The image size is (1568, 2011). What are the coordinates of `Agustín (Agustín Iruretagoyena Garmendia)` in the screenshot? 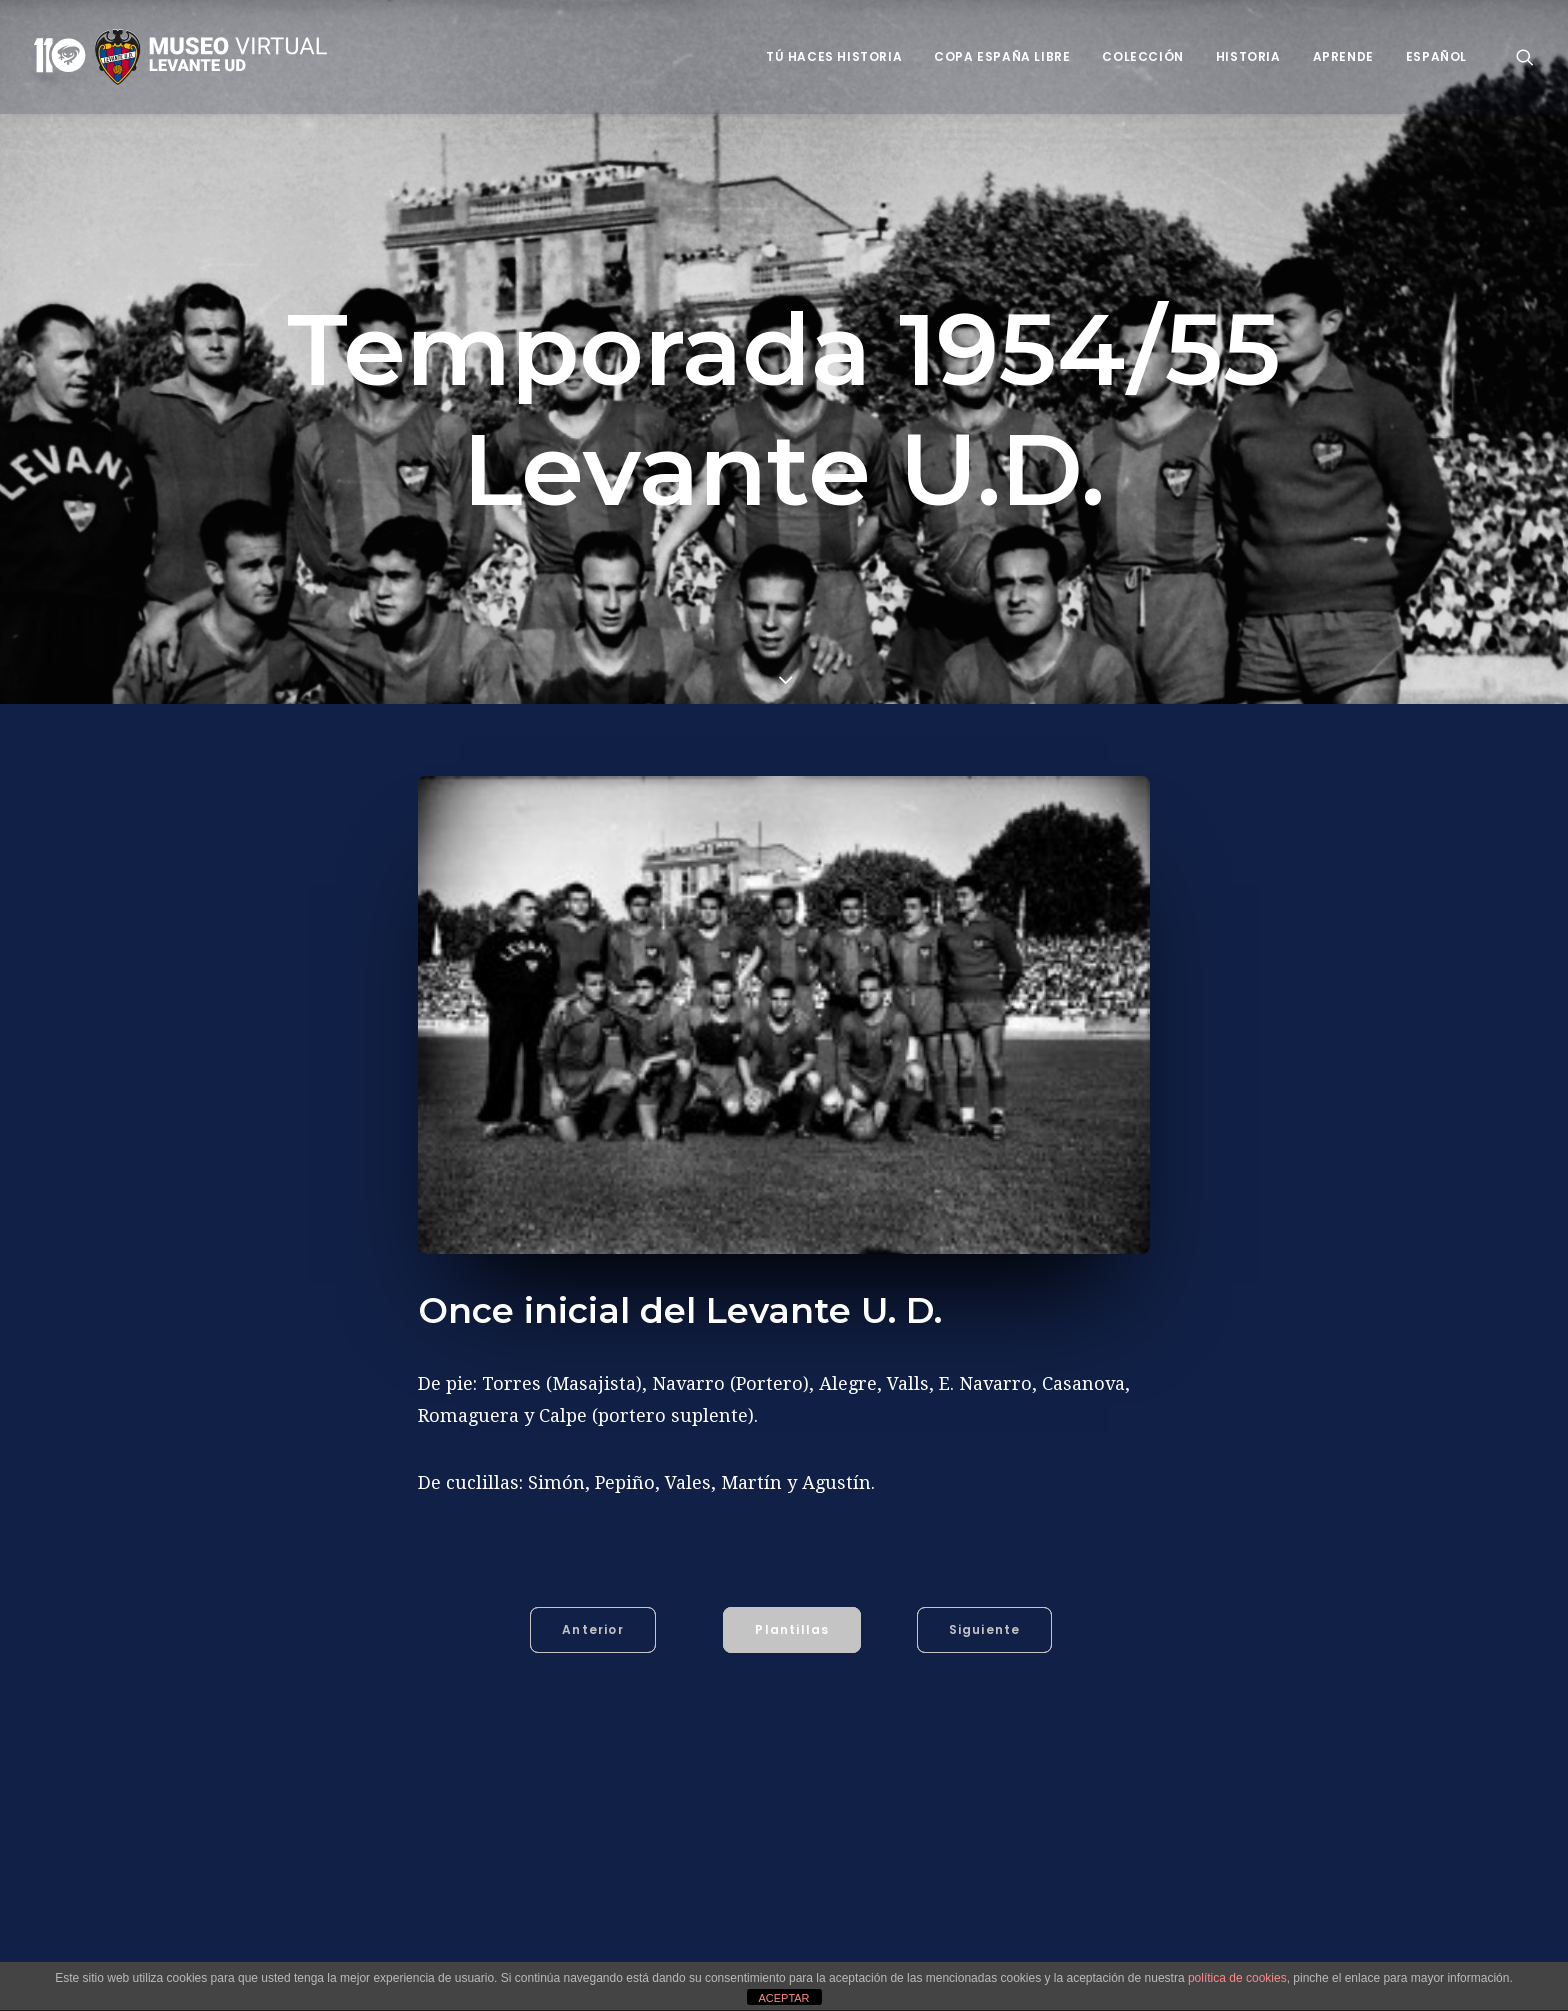 It's located at (672, 1943).